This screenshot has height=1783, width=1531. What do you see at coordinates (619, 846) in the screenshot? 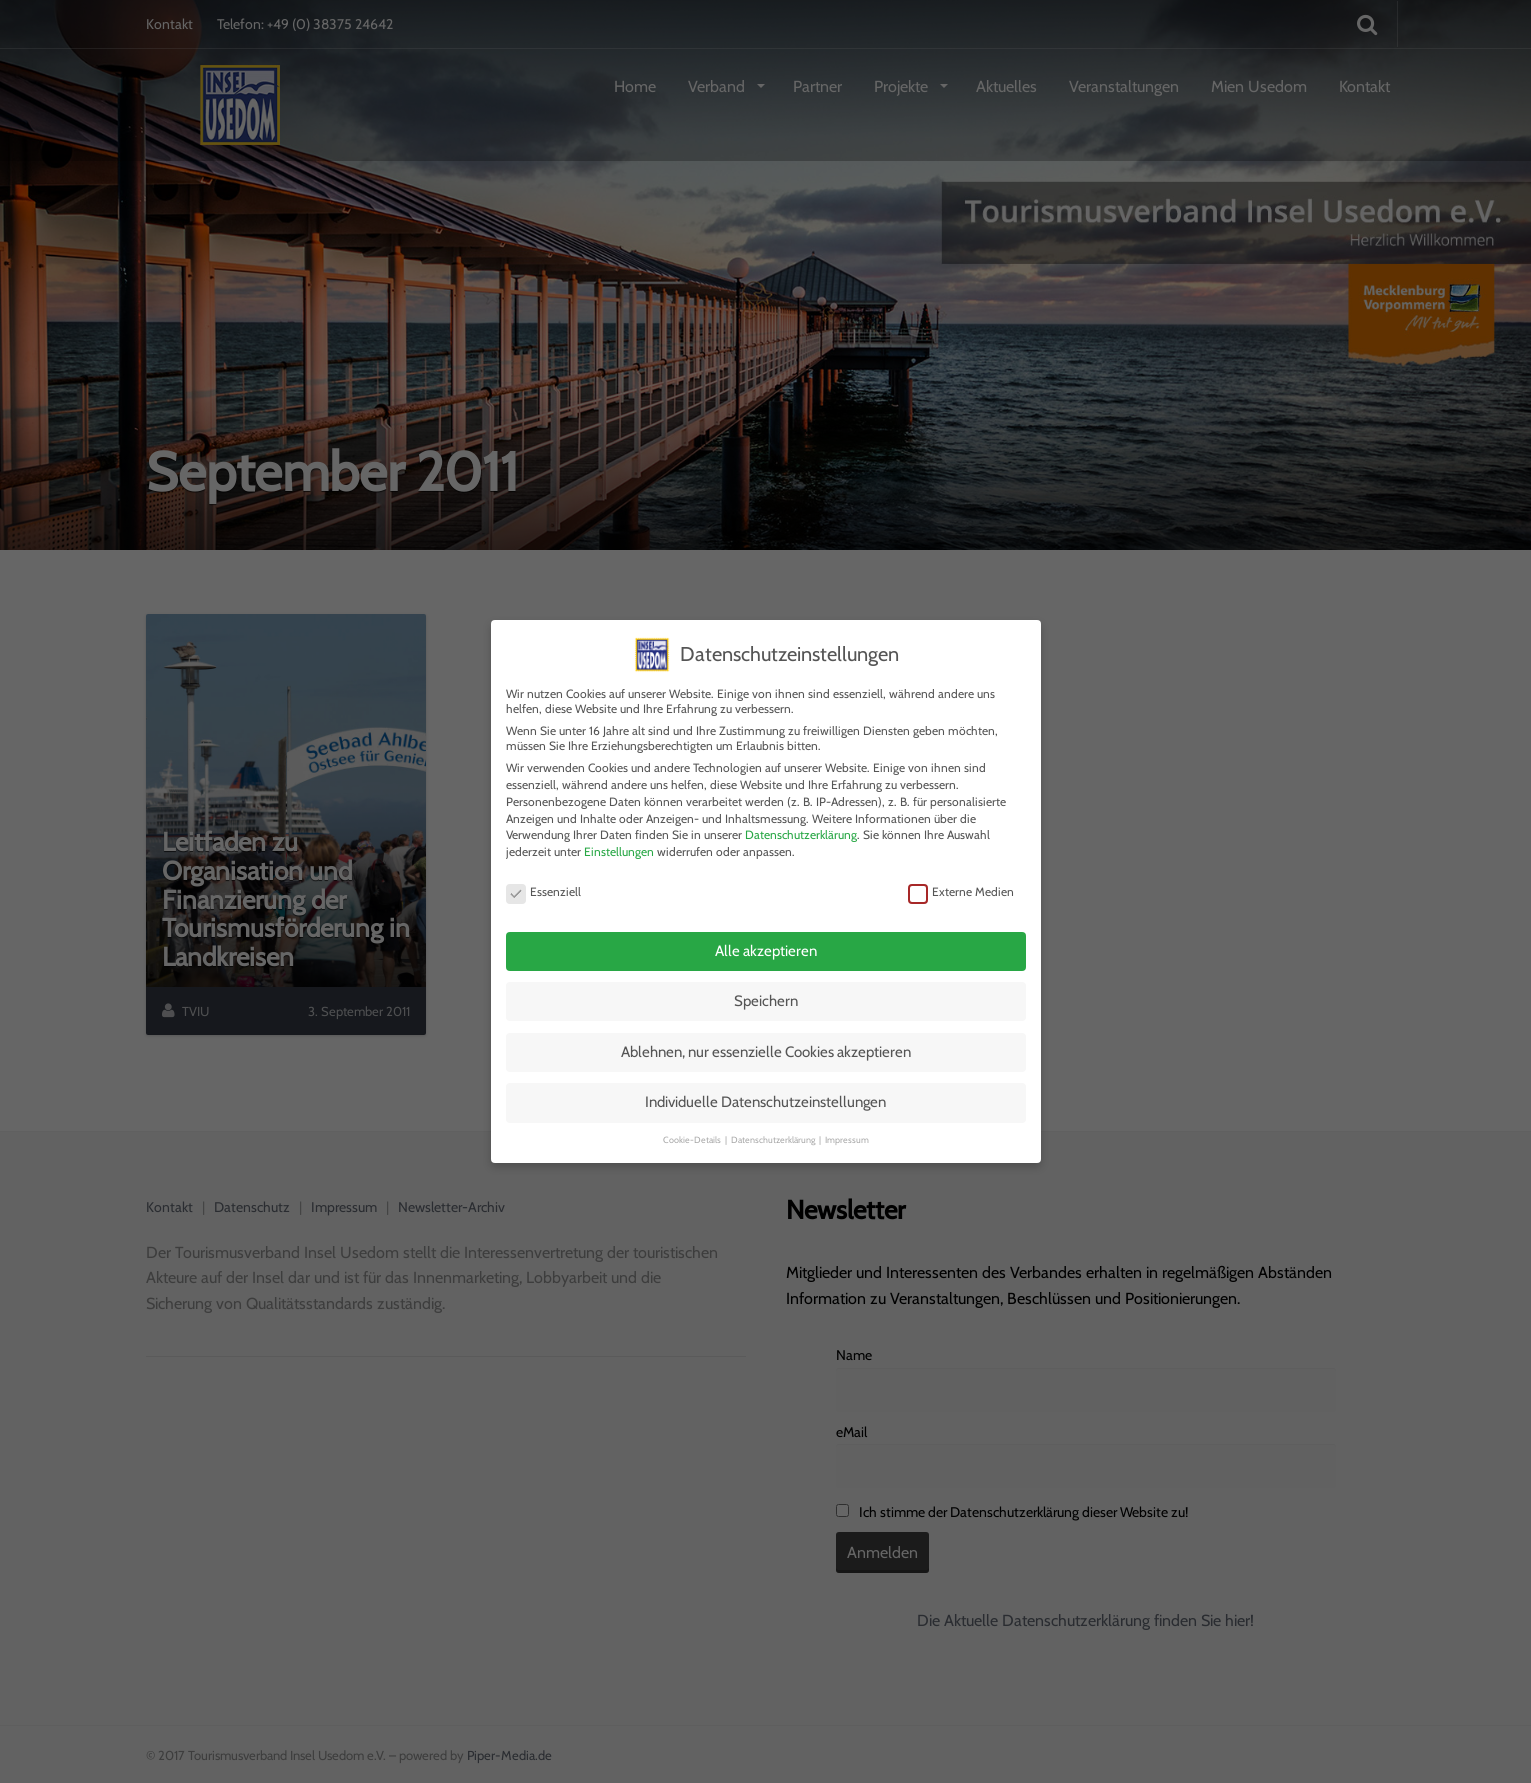
I see `Einstellungen` at bounding box center [619, 846].